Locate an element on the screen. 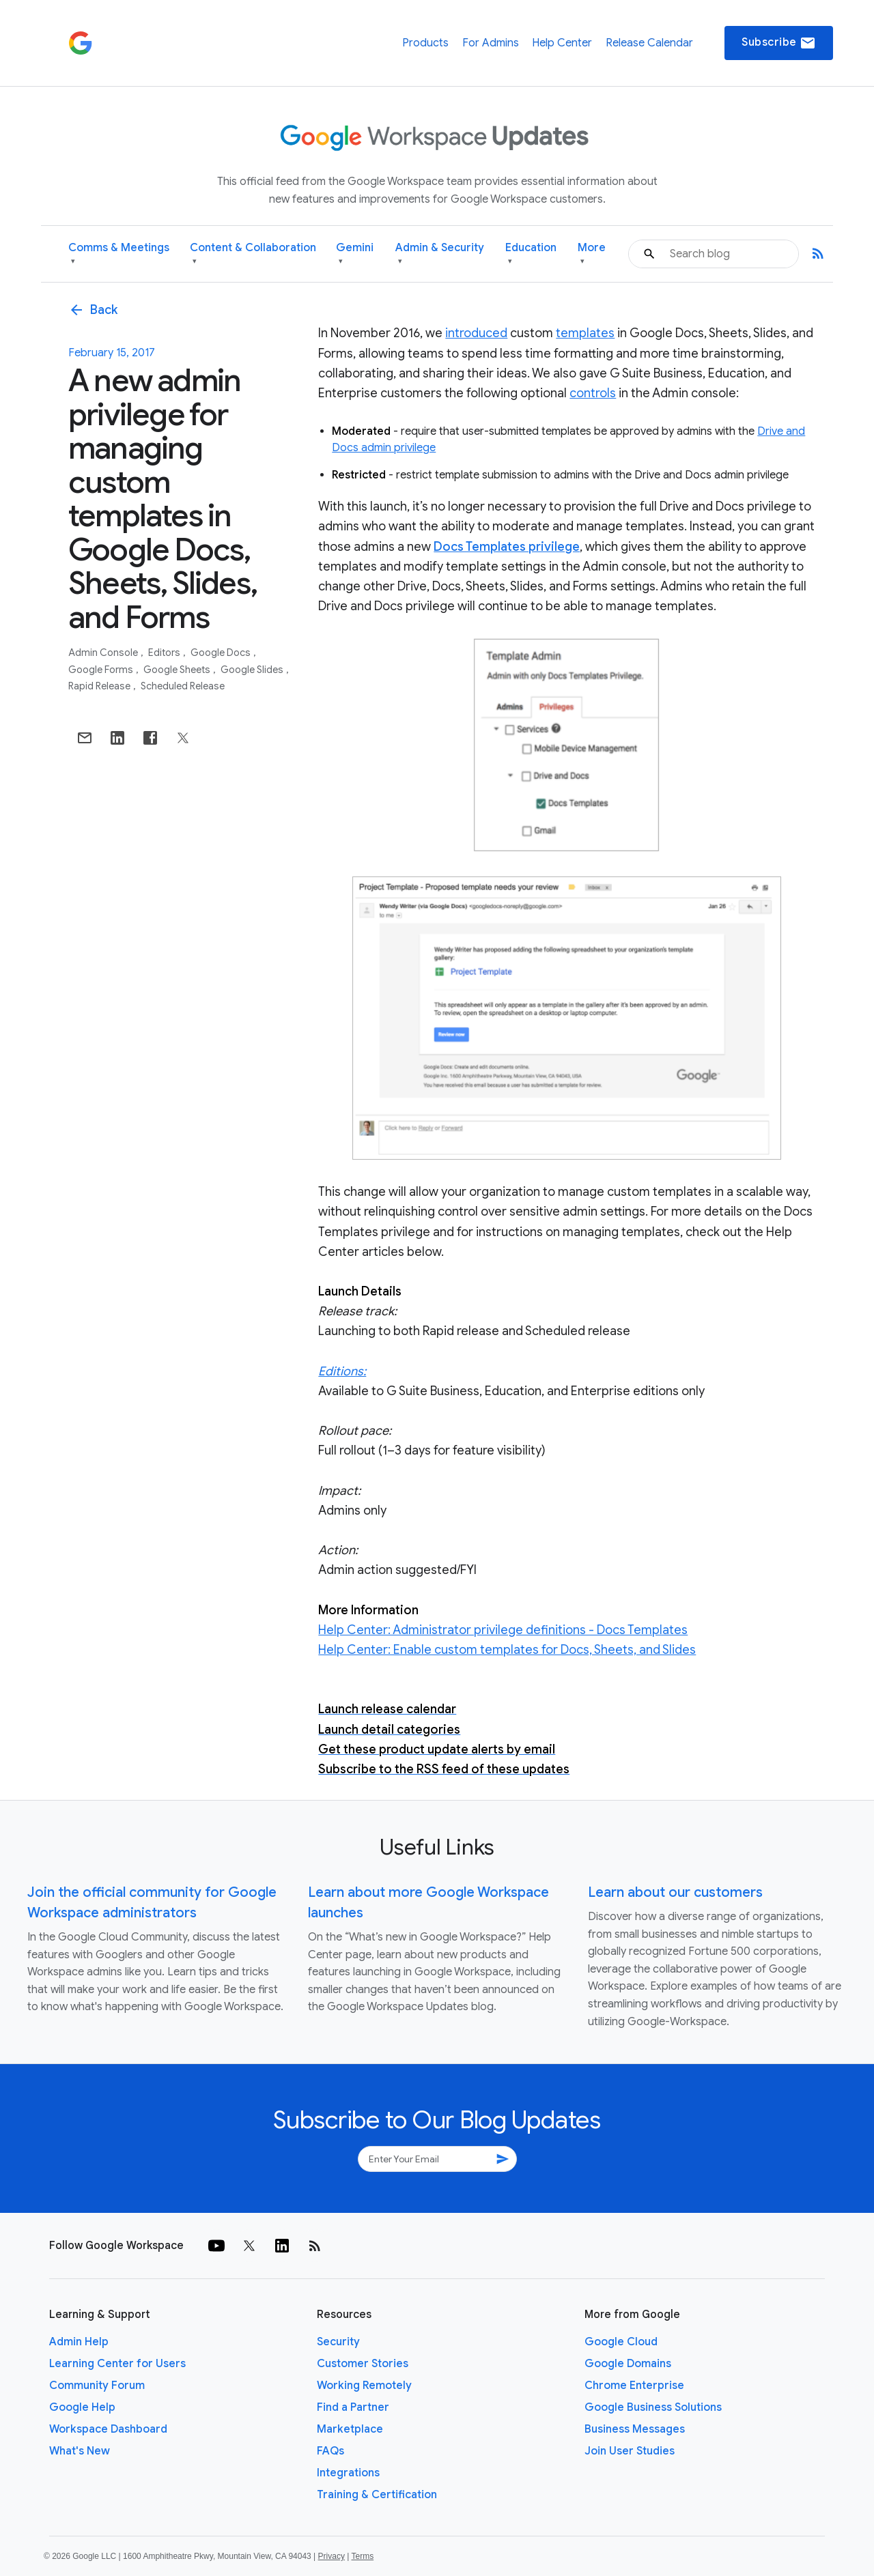 The height and width of the screenshot is (2576, 874). Education is located at coordinates (530, 254).